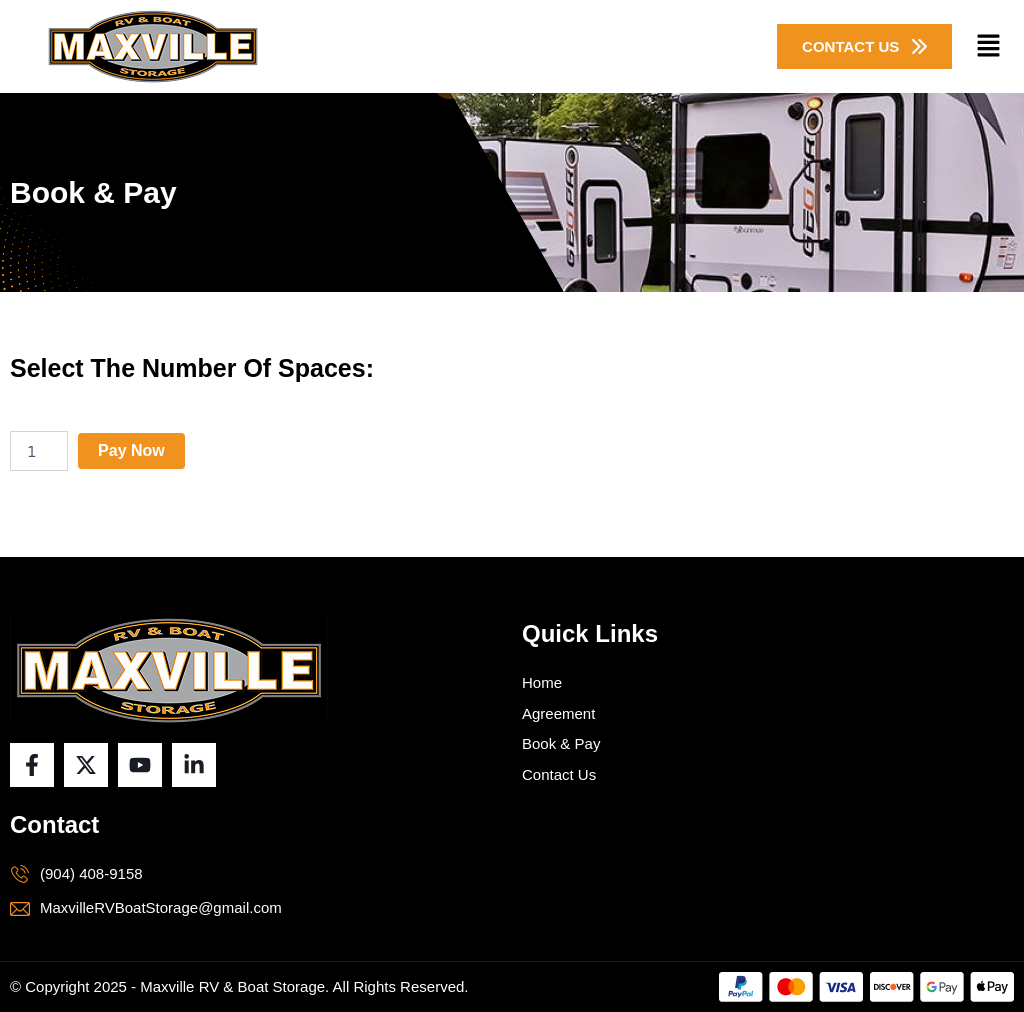  Describe the element at coordinates (39, 451) in the screenshot. I see `[Product quantity]` at that location.